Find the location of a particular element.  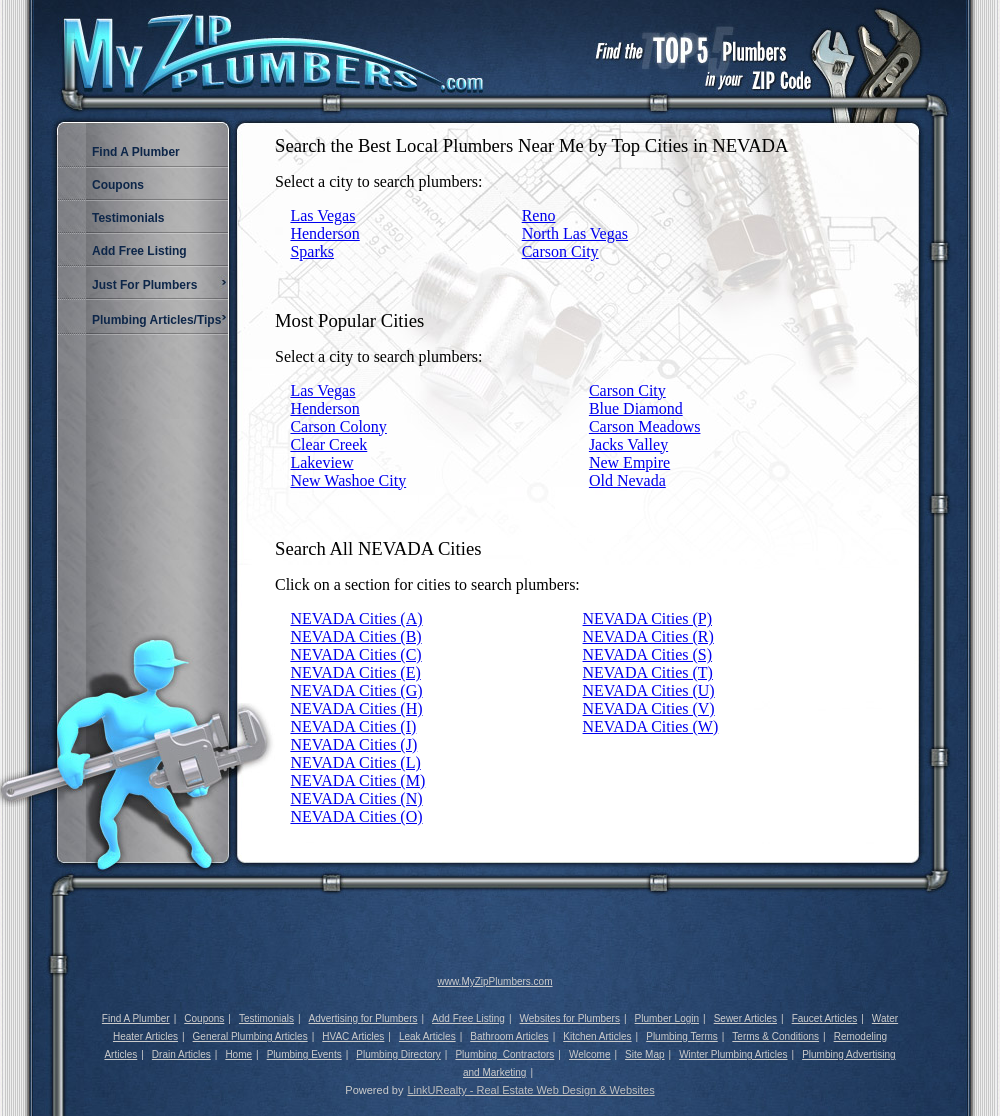

Site Map is located at coordinates (644, 1054).